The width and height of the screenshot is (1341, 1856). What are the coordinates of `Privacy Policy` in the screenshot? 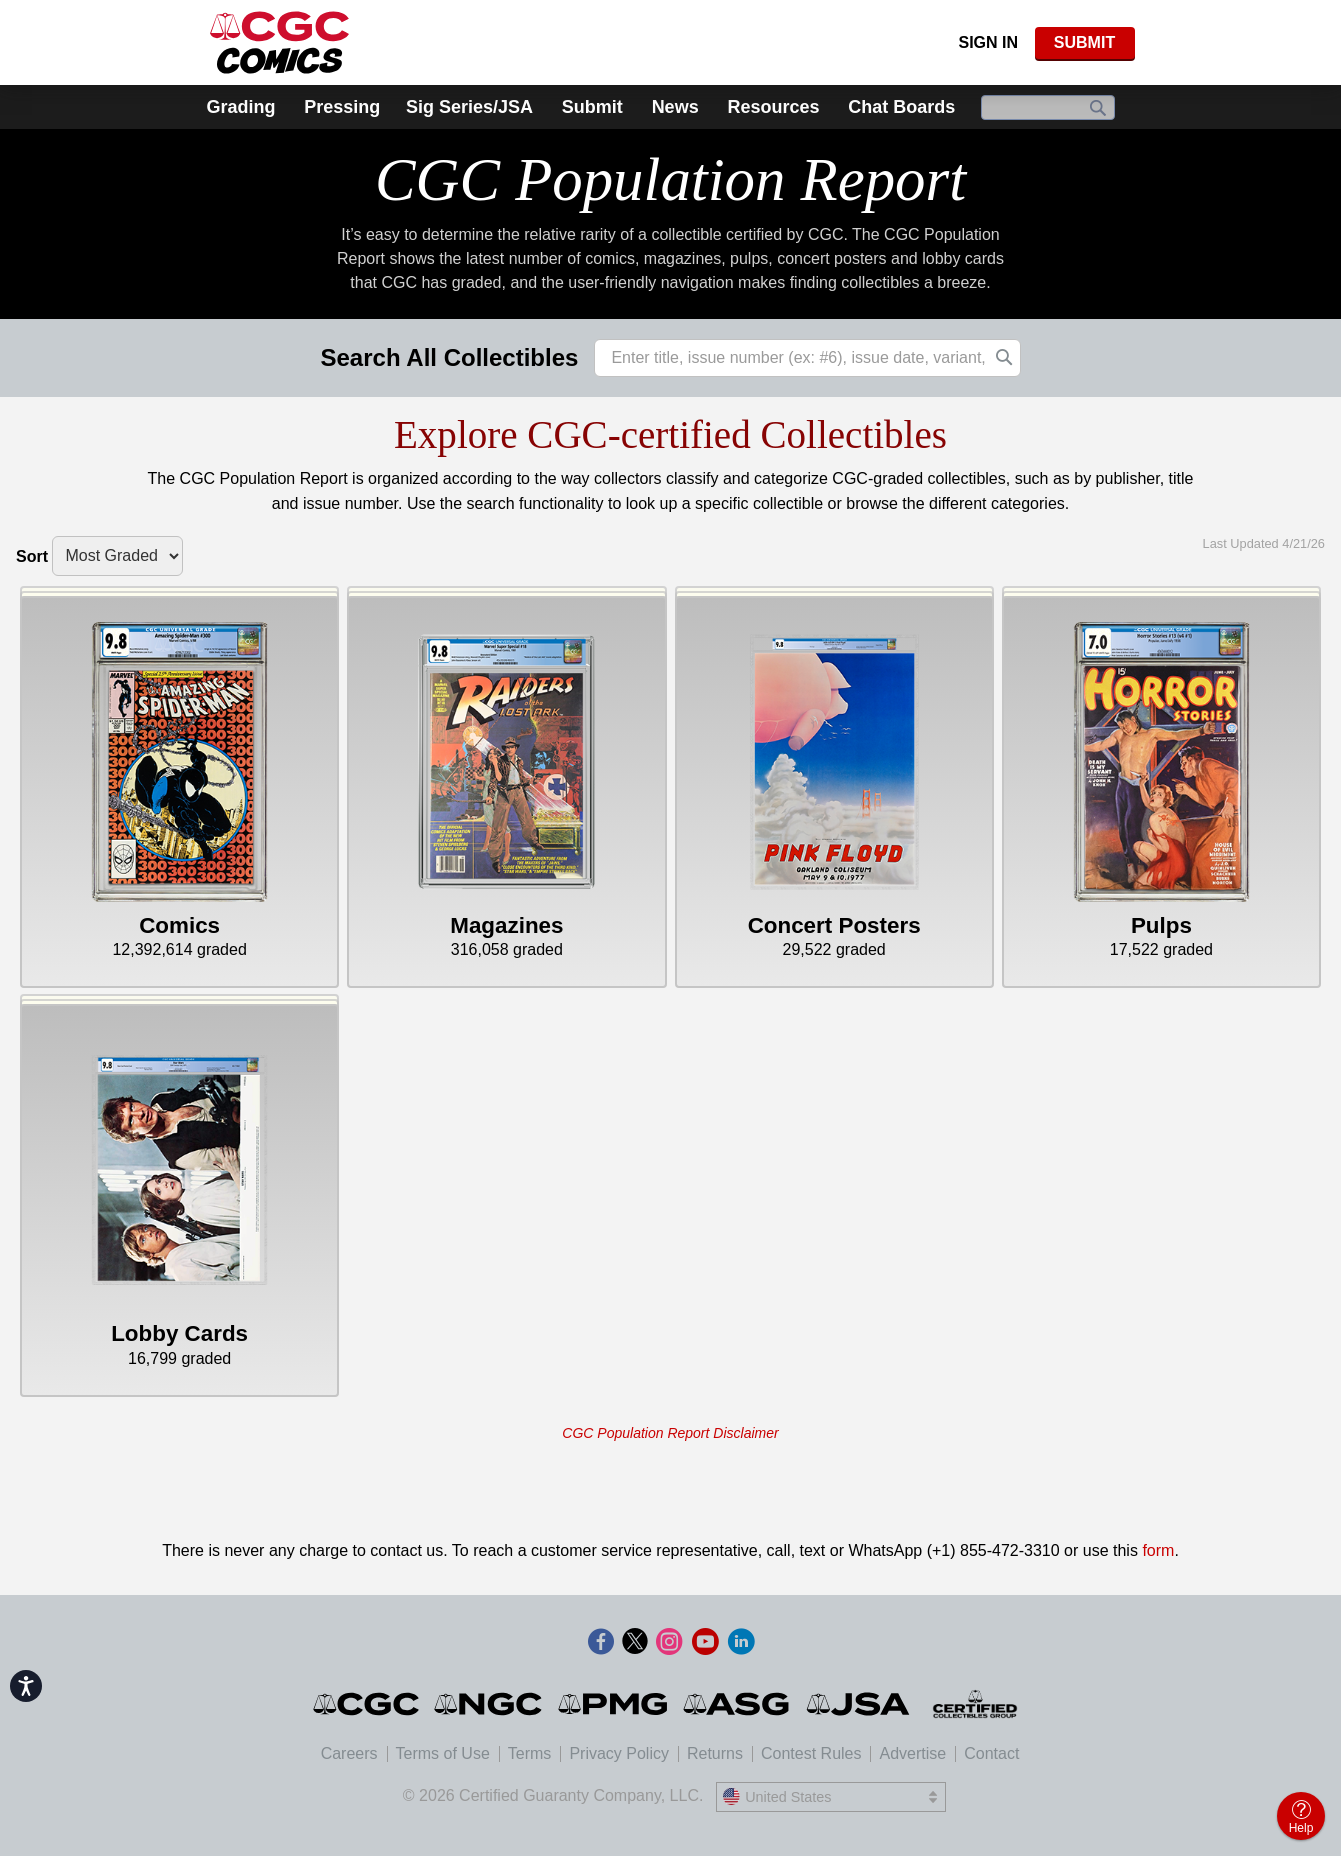 It's located at (619, 1753).